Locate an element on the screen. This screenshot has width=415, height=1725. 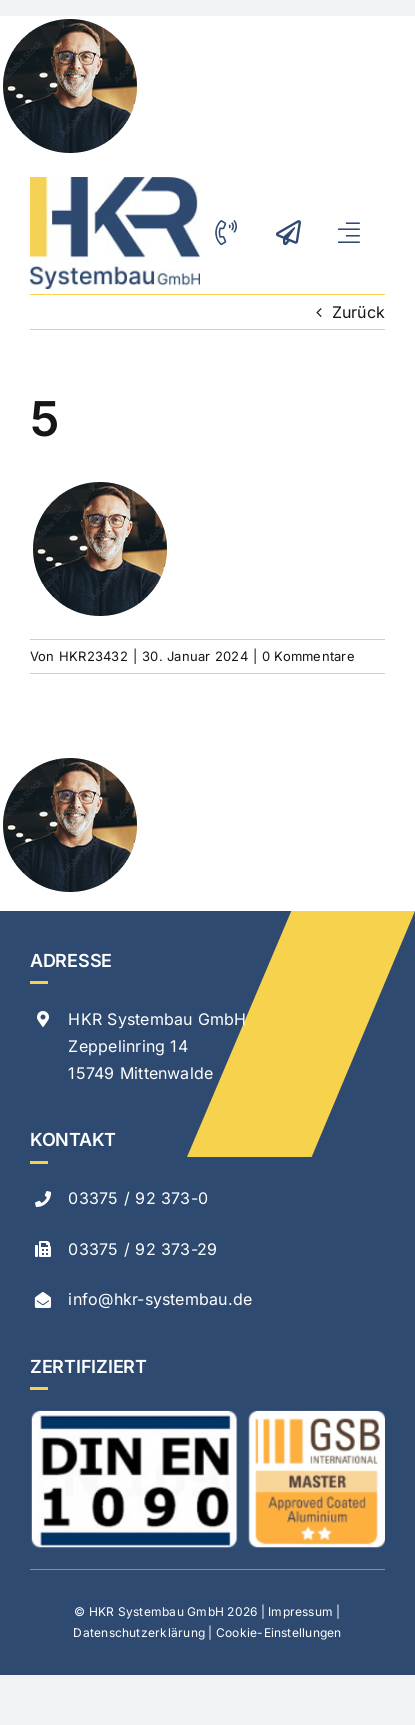
[Link to #awb-open-oc__299] is located at coordinates (355, 232).